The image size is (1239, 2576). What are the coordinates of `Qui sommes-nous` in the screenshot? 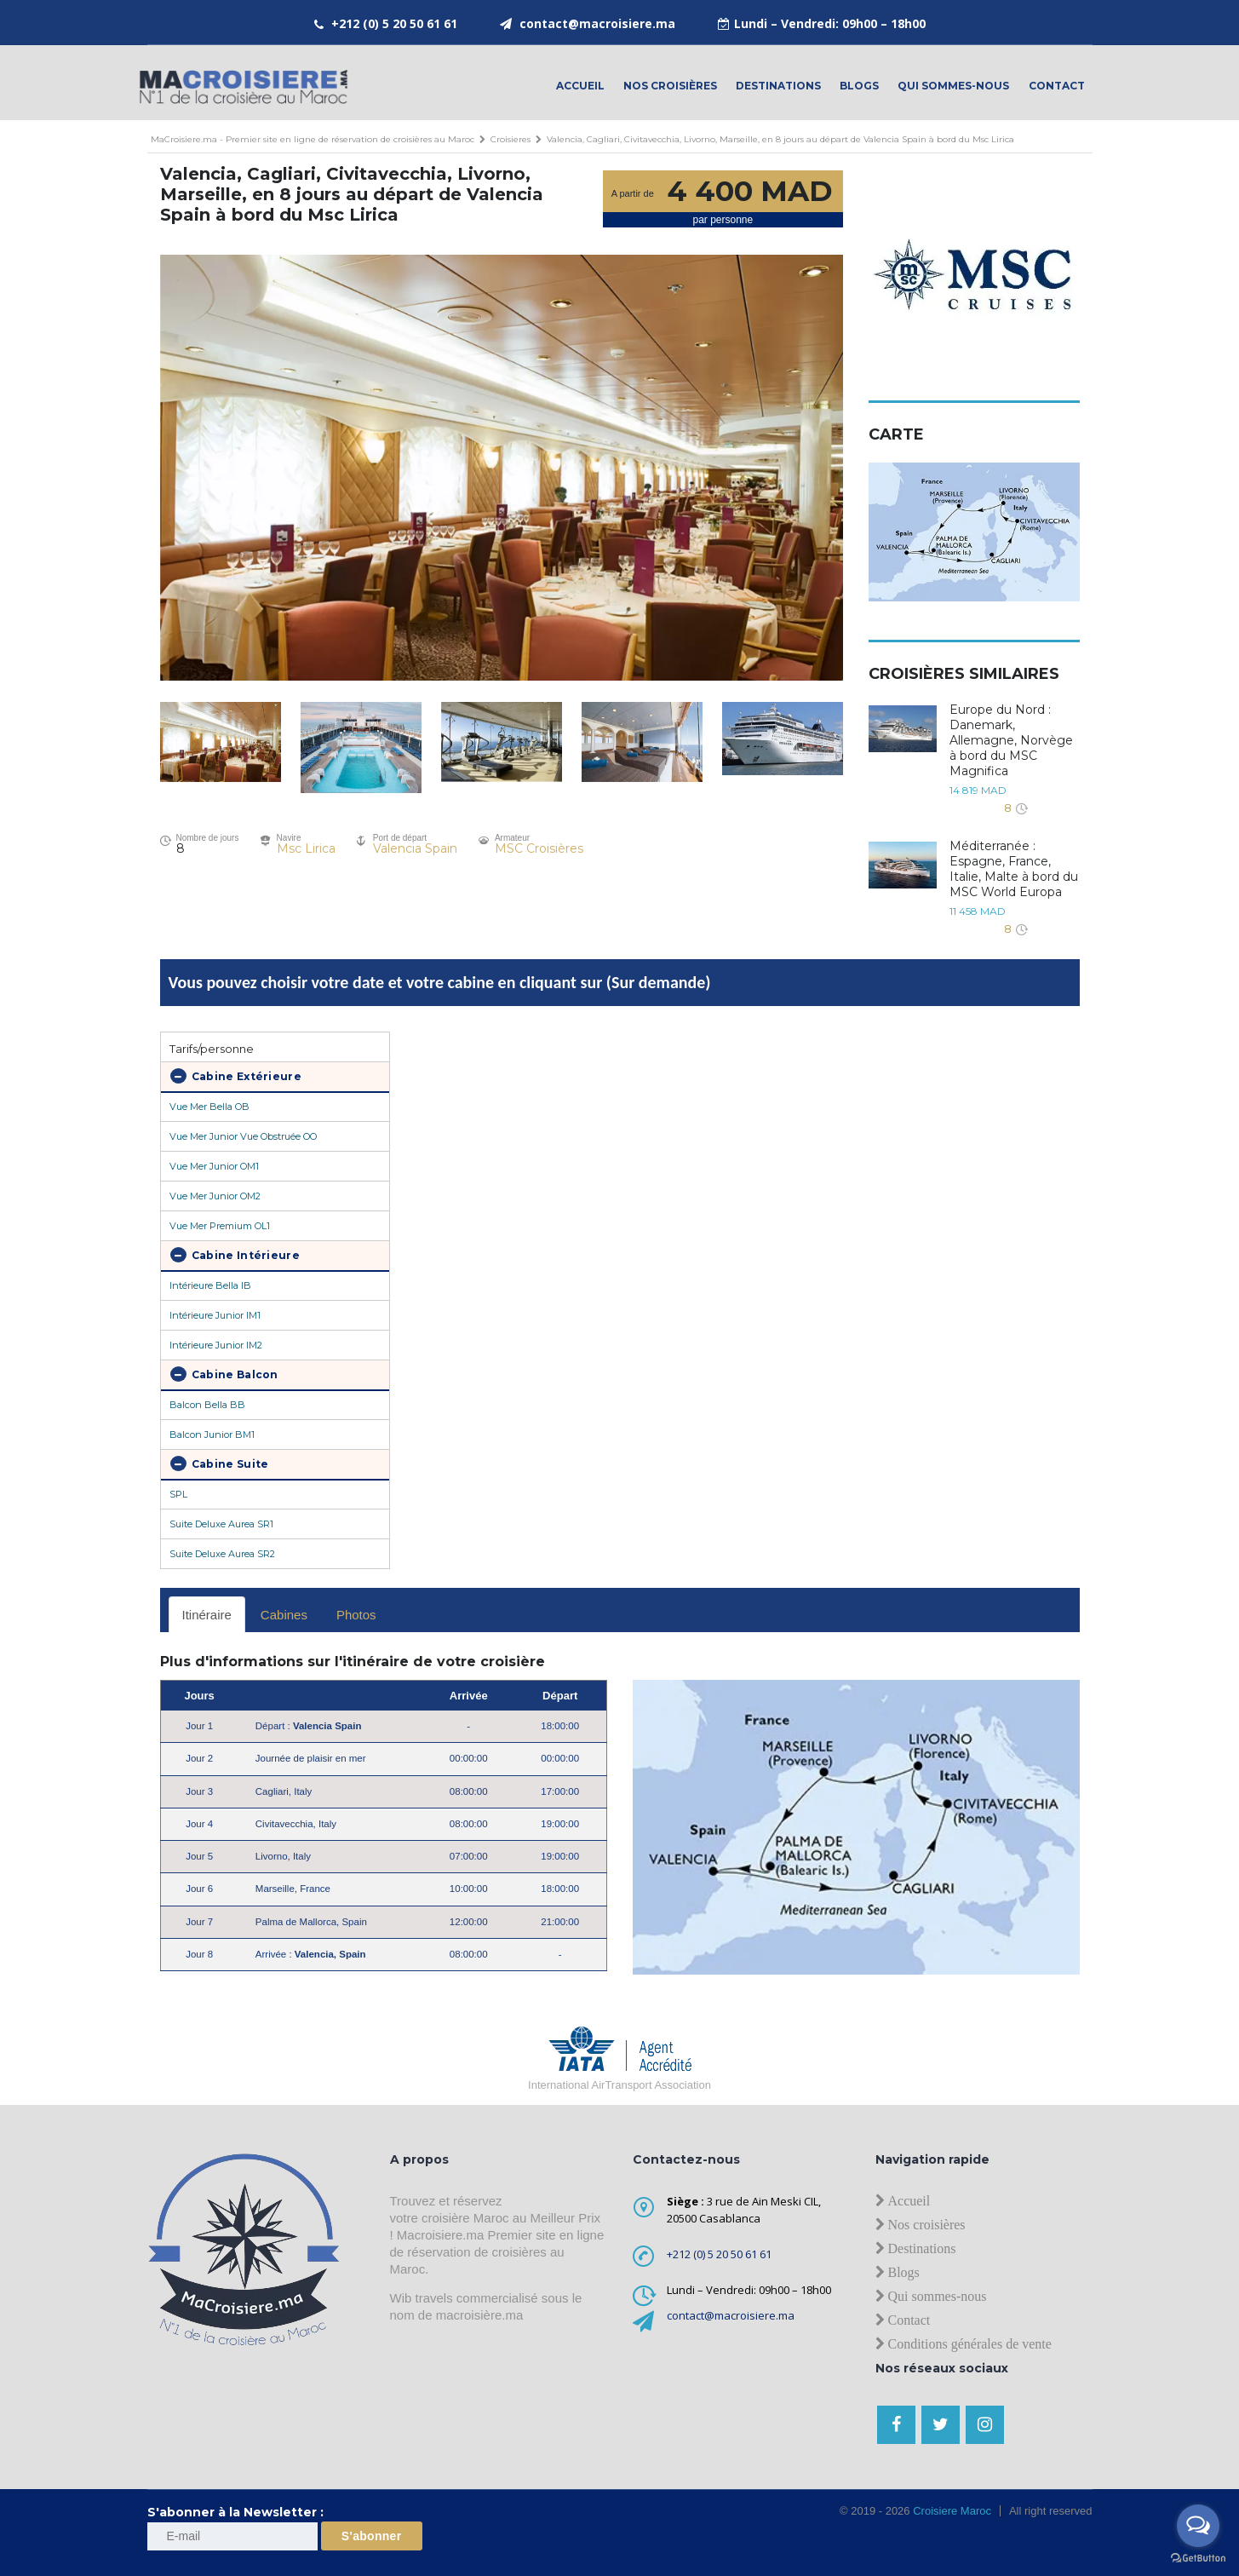 It's located at (953, 85).